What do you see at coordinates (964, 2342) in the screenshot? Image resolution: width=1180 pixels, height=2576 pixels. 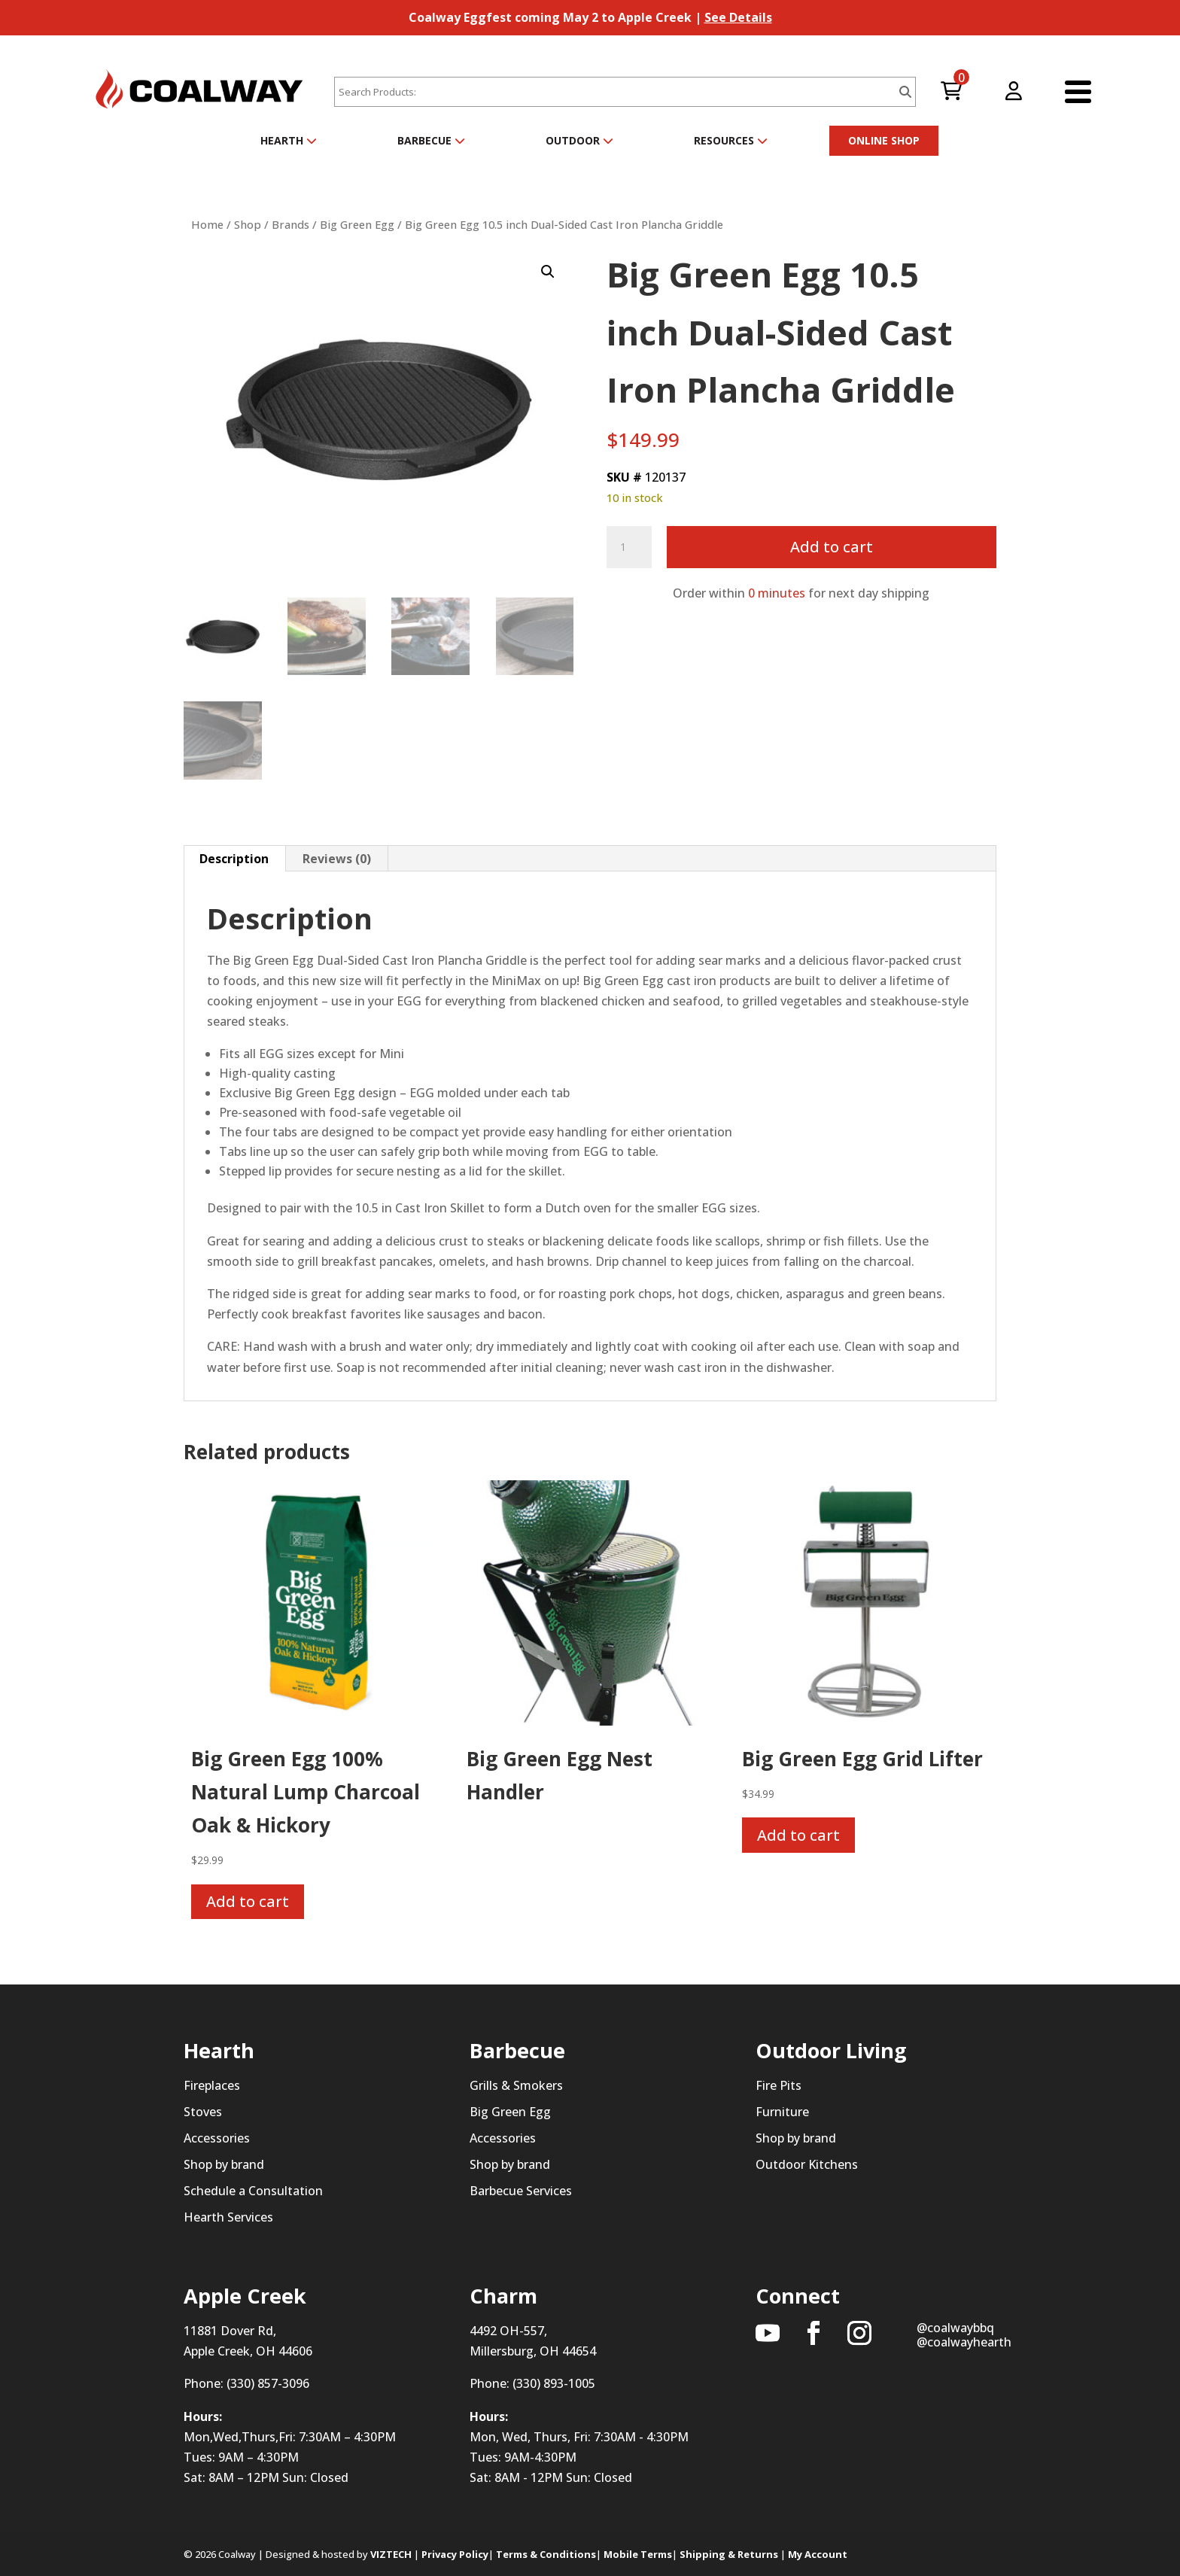 I see `@coalwayhearth` at bounding box center [964, 2342].